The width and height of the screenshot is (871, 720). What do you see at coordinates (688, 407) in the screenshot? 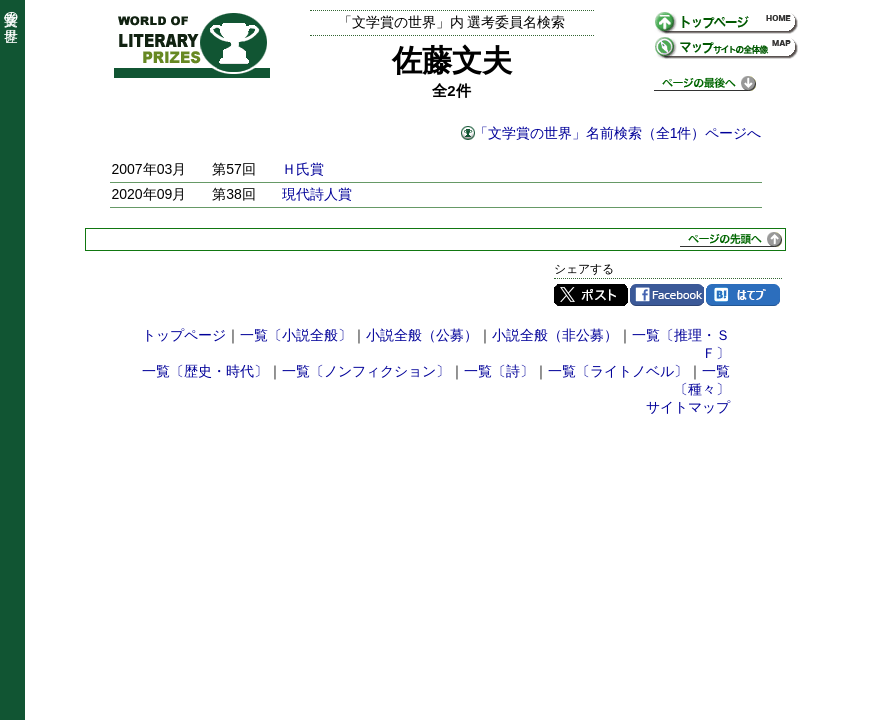
I see `サイトマップ` at bounding box center [688, 407].